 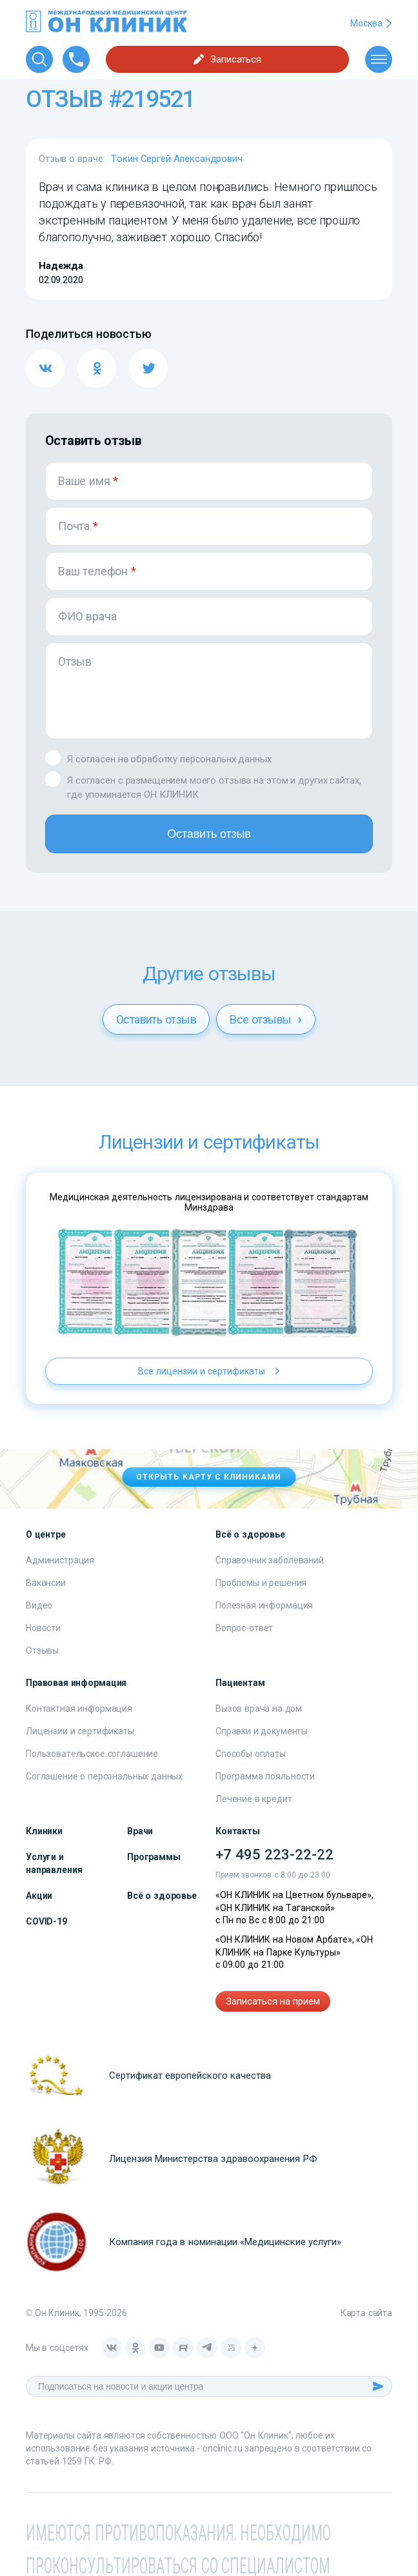 What do you see at coordinates (79, 1708) in the screenshot?
I see `Контактная информация` at bounding box center [79, 1708].